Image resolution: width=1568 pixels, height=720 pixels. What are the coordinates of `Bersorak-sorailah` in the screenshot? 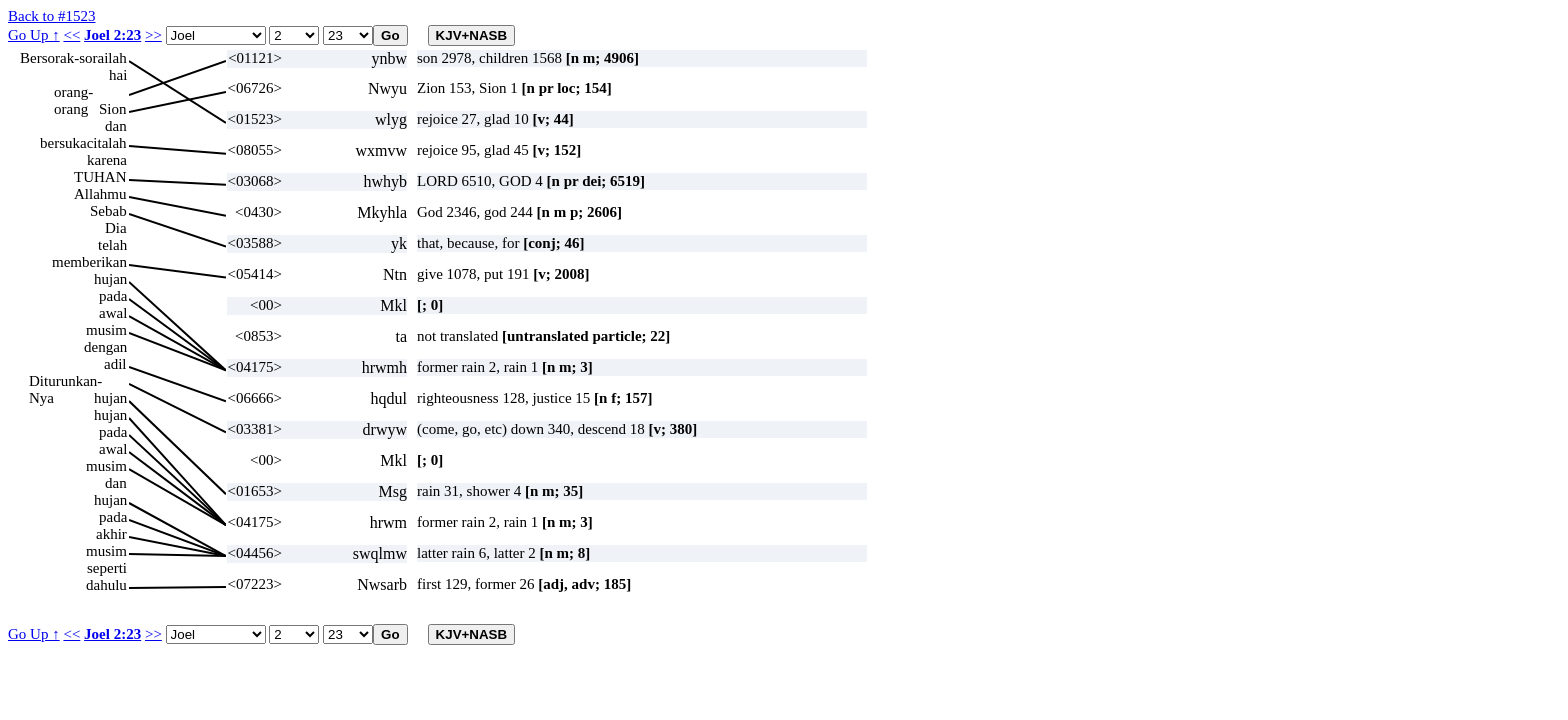 It's located at (73, 58).